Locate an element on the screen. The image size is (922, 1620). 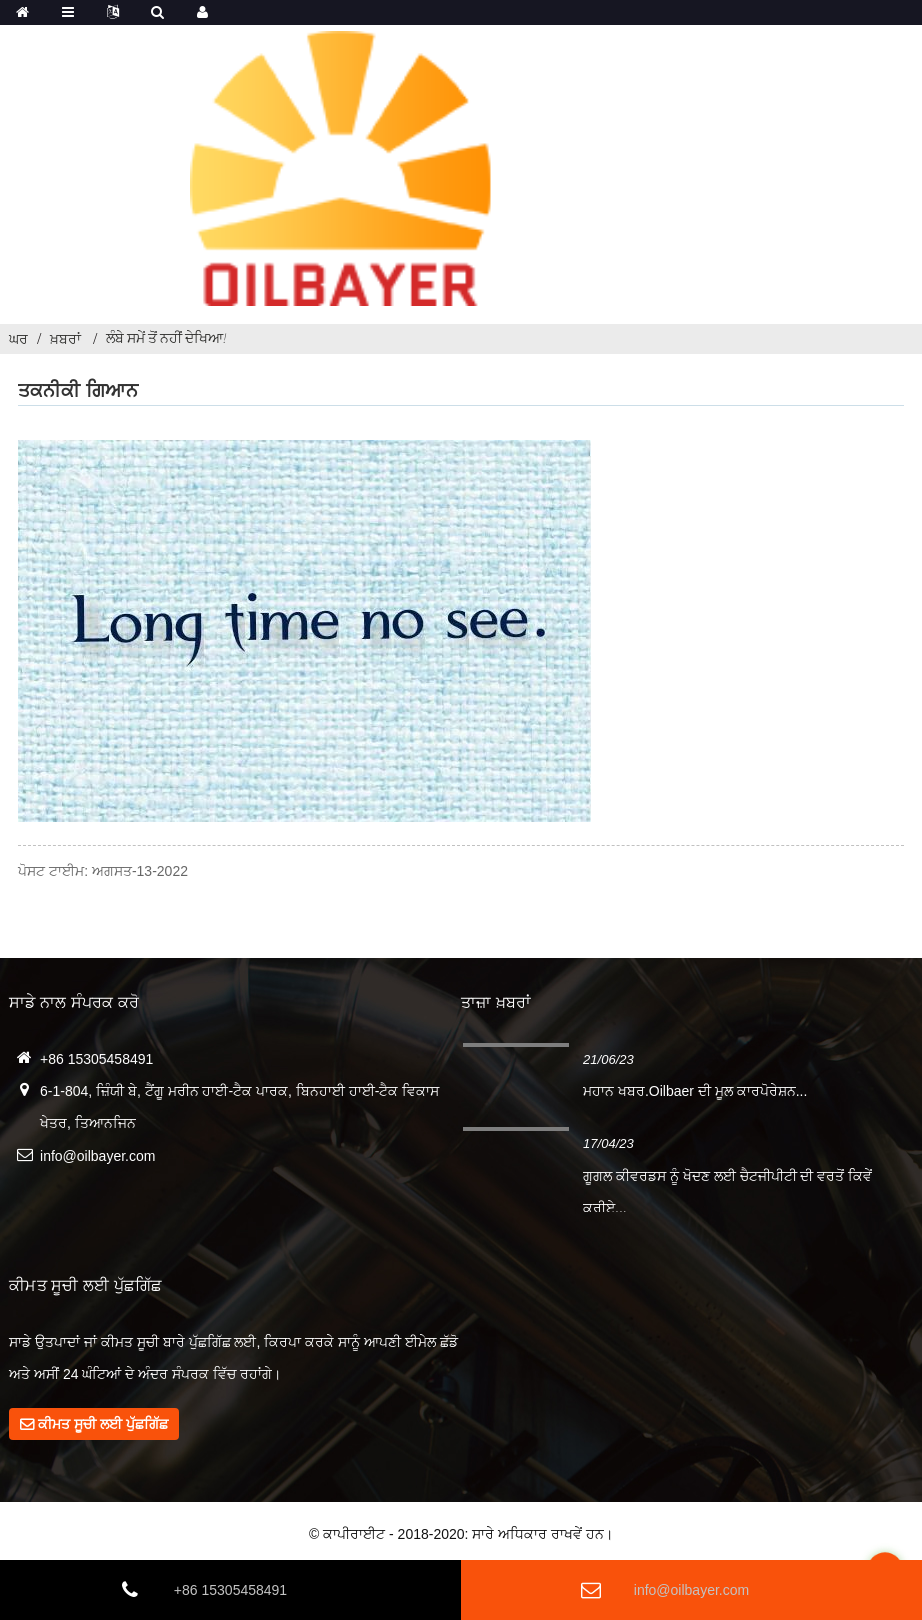
ਘਰ is located at coordinates (18, 339).